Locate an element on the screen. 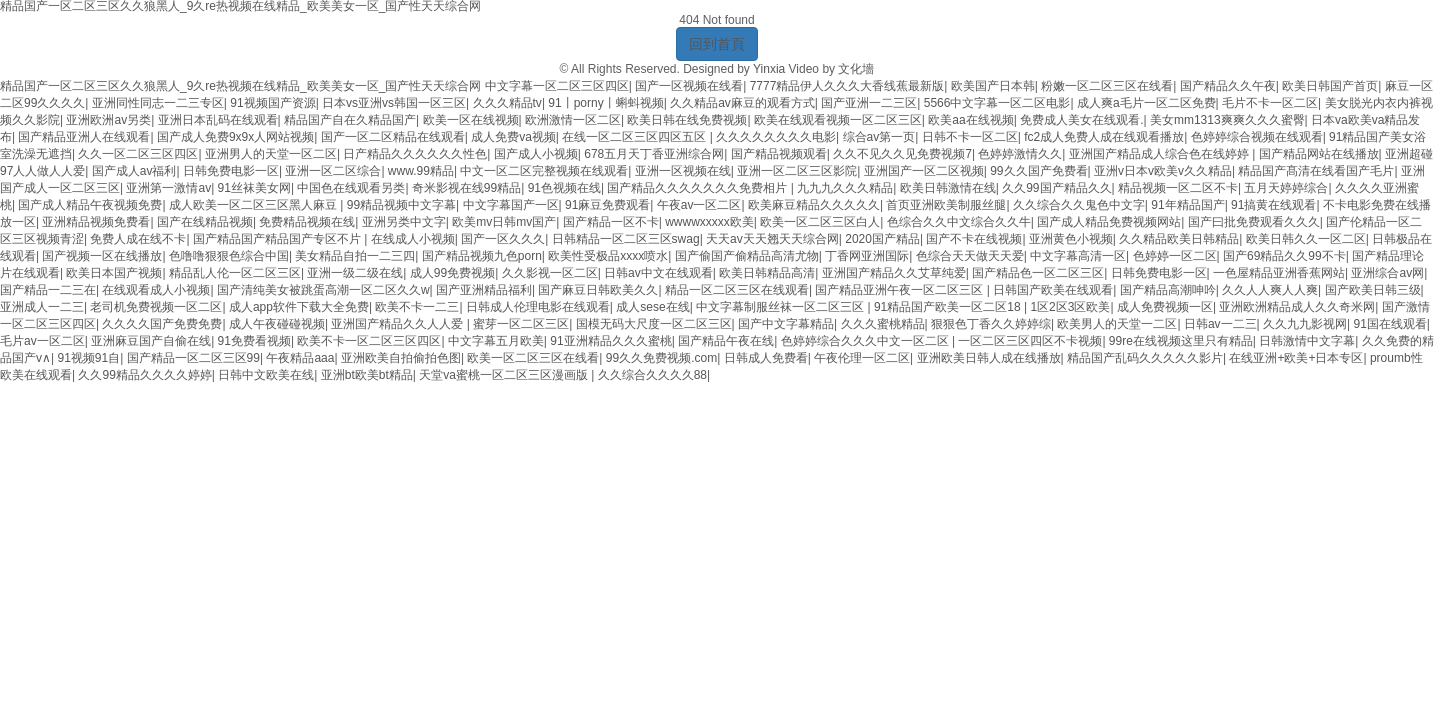 This screenshot has height=720, width=1434. 欧美日韩激情在线 is located at coordinates (948, 188).